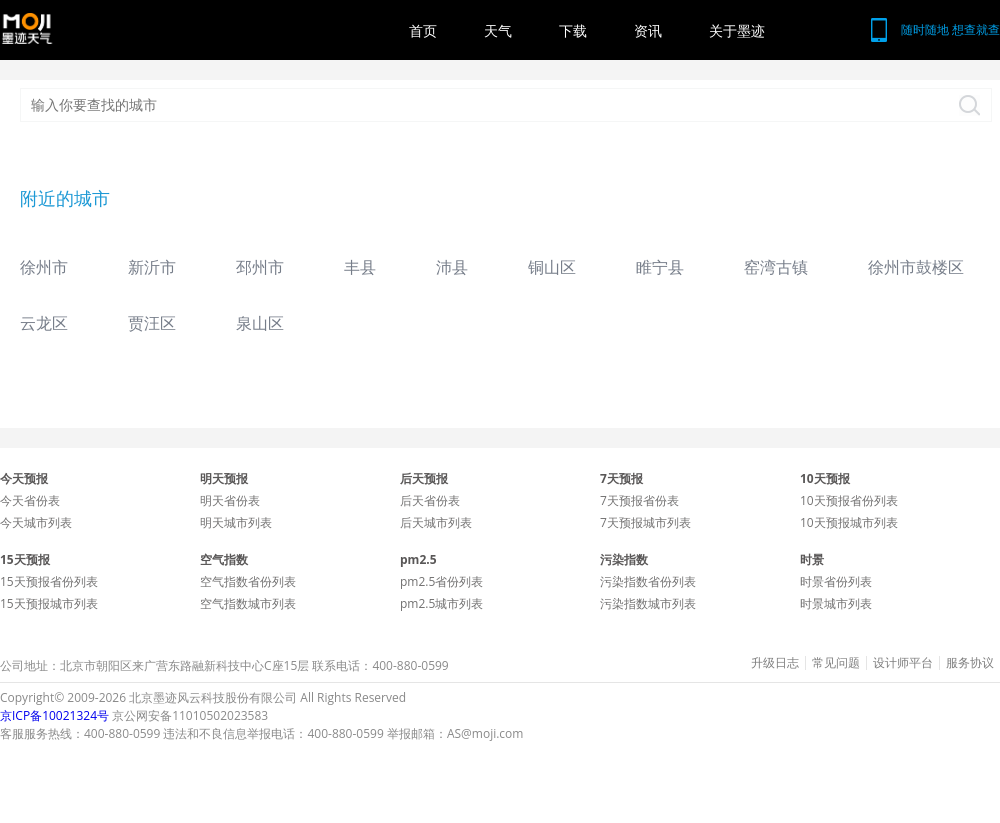 The width and height of the screenshot is (1000, 823). What do you see at coordinates (498, 30) in the screenshot?
I see `天气` at bounding box center [498, 30].